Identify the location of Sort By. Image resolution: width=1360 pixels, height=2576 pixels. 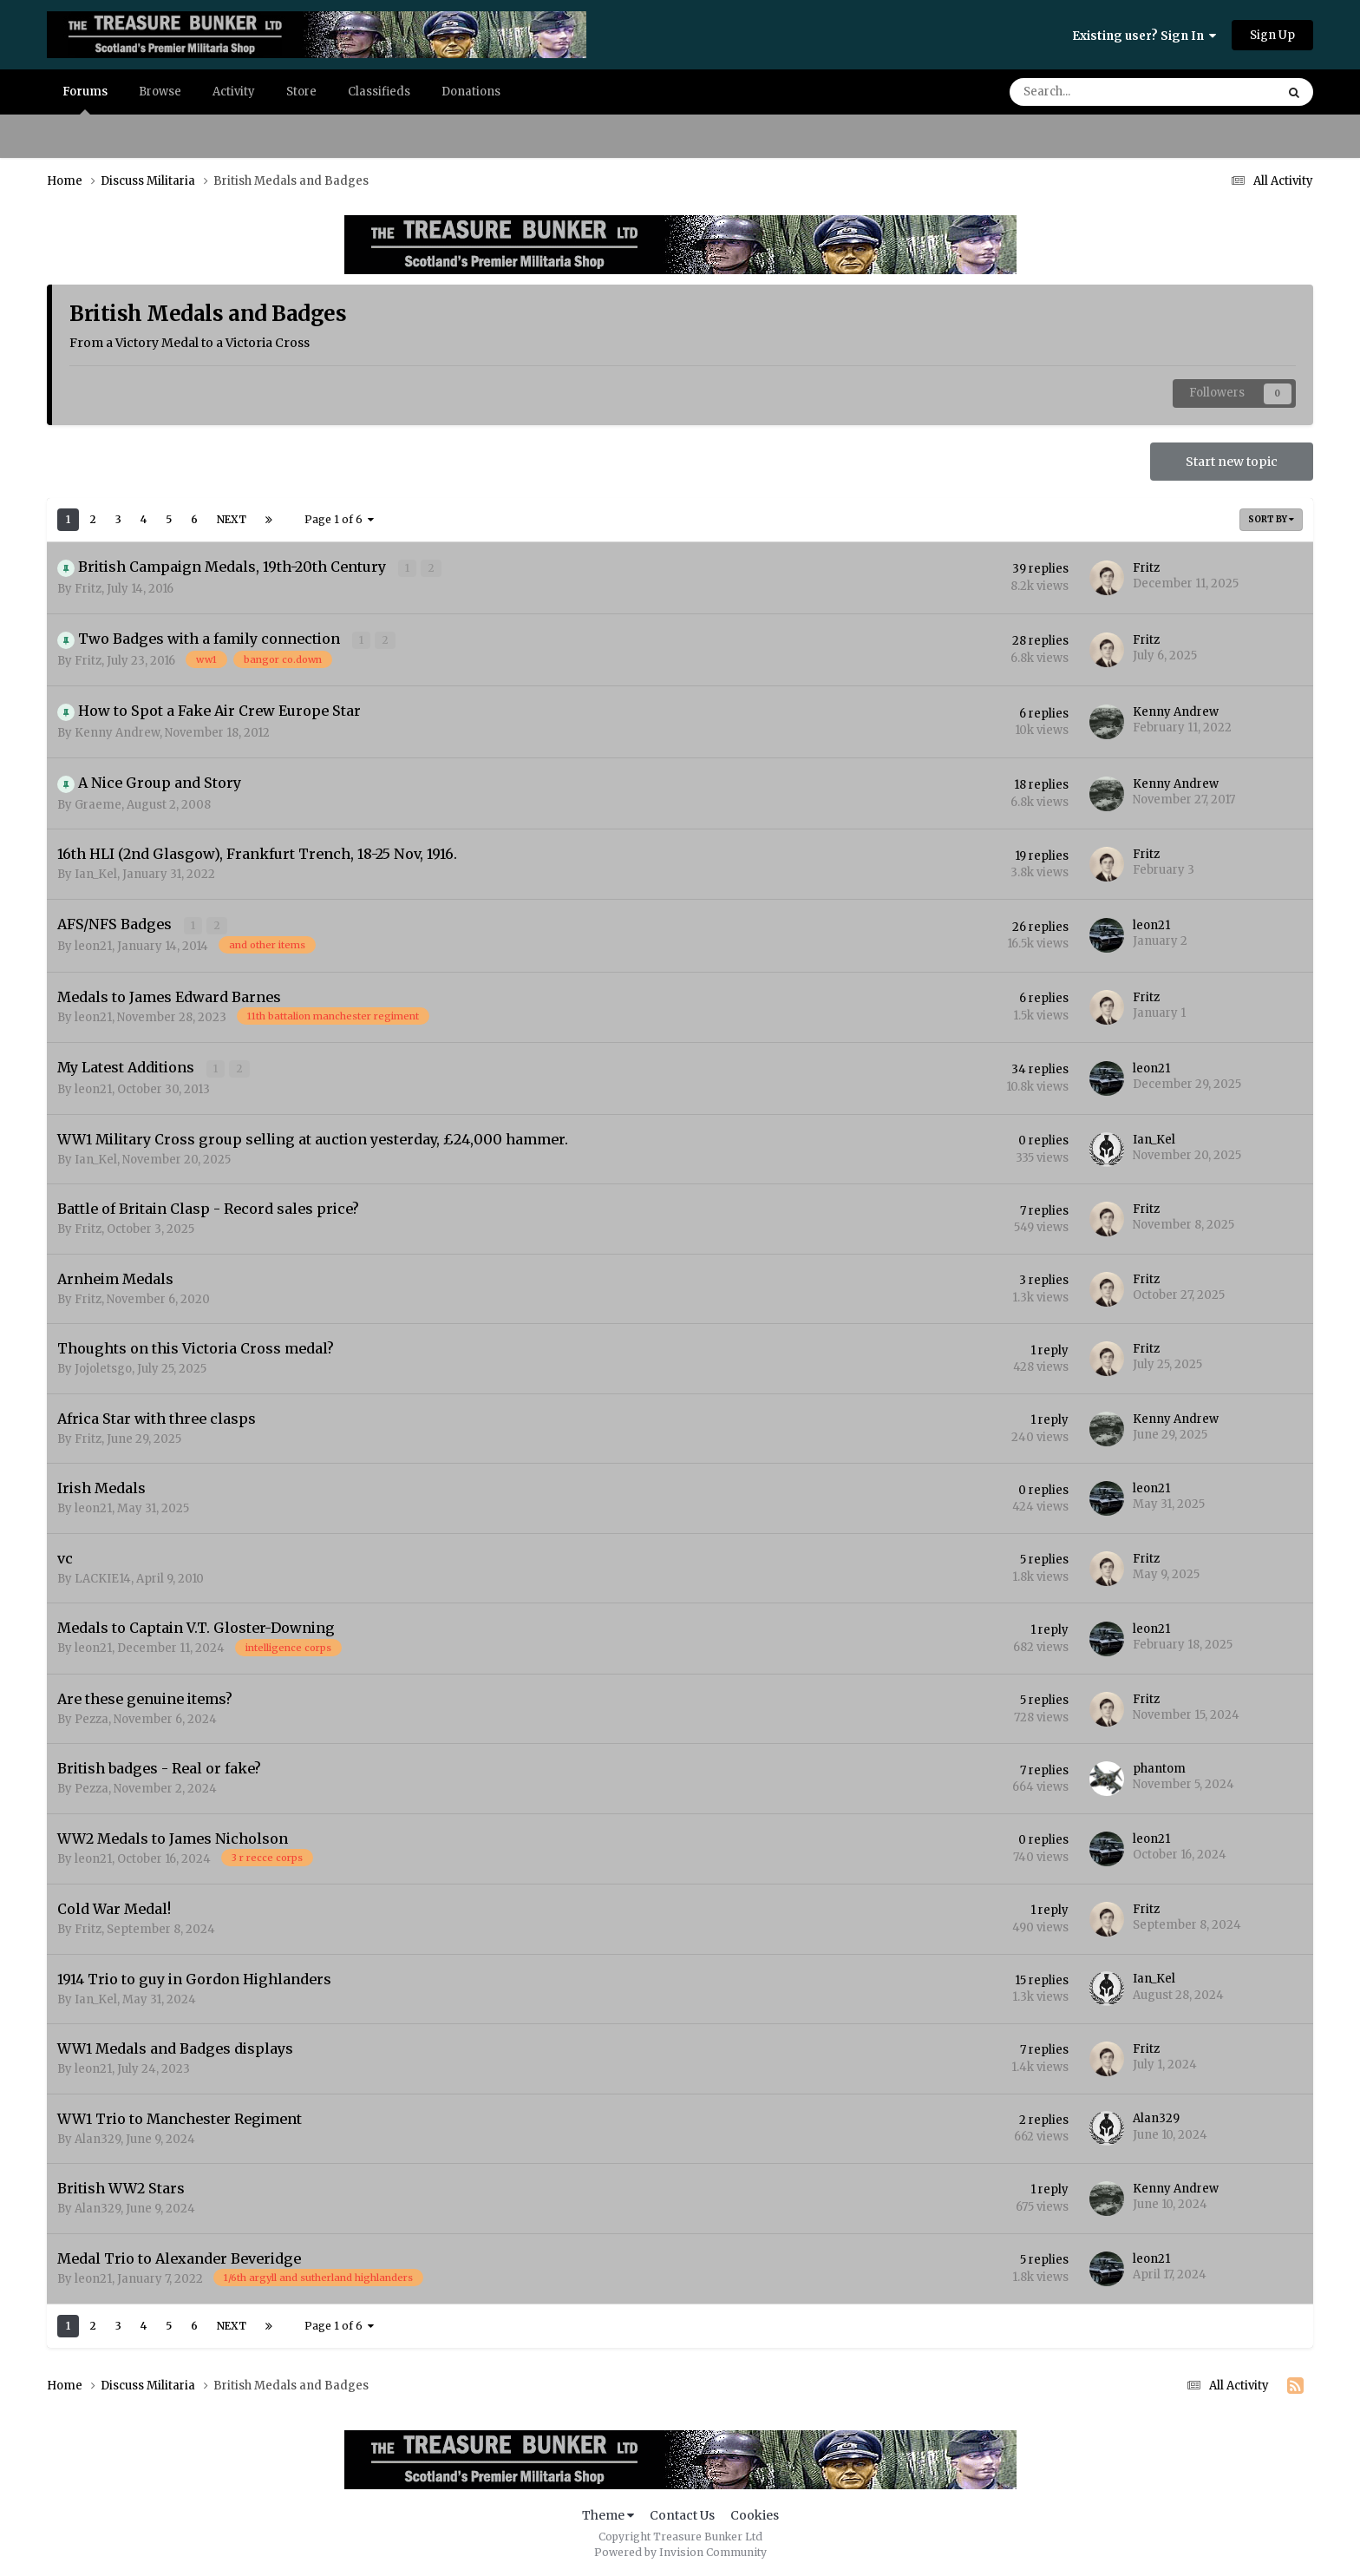
(1271, 519).